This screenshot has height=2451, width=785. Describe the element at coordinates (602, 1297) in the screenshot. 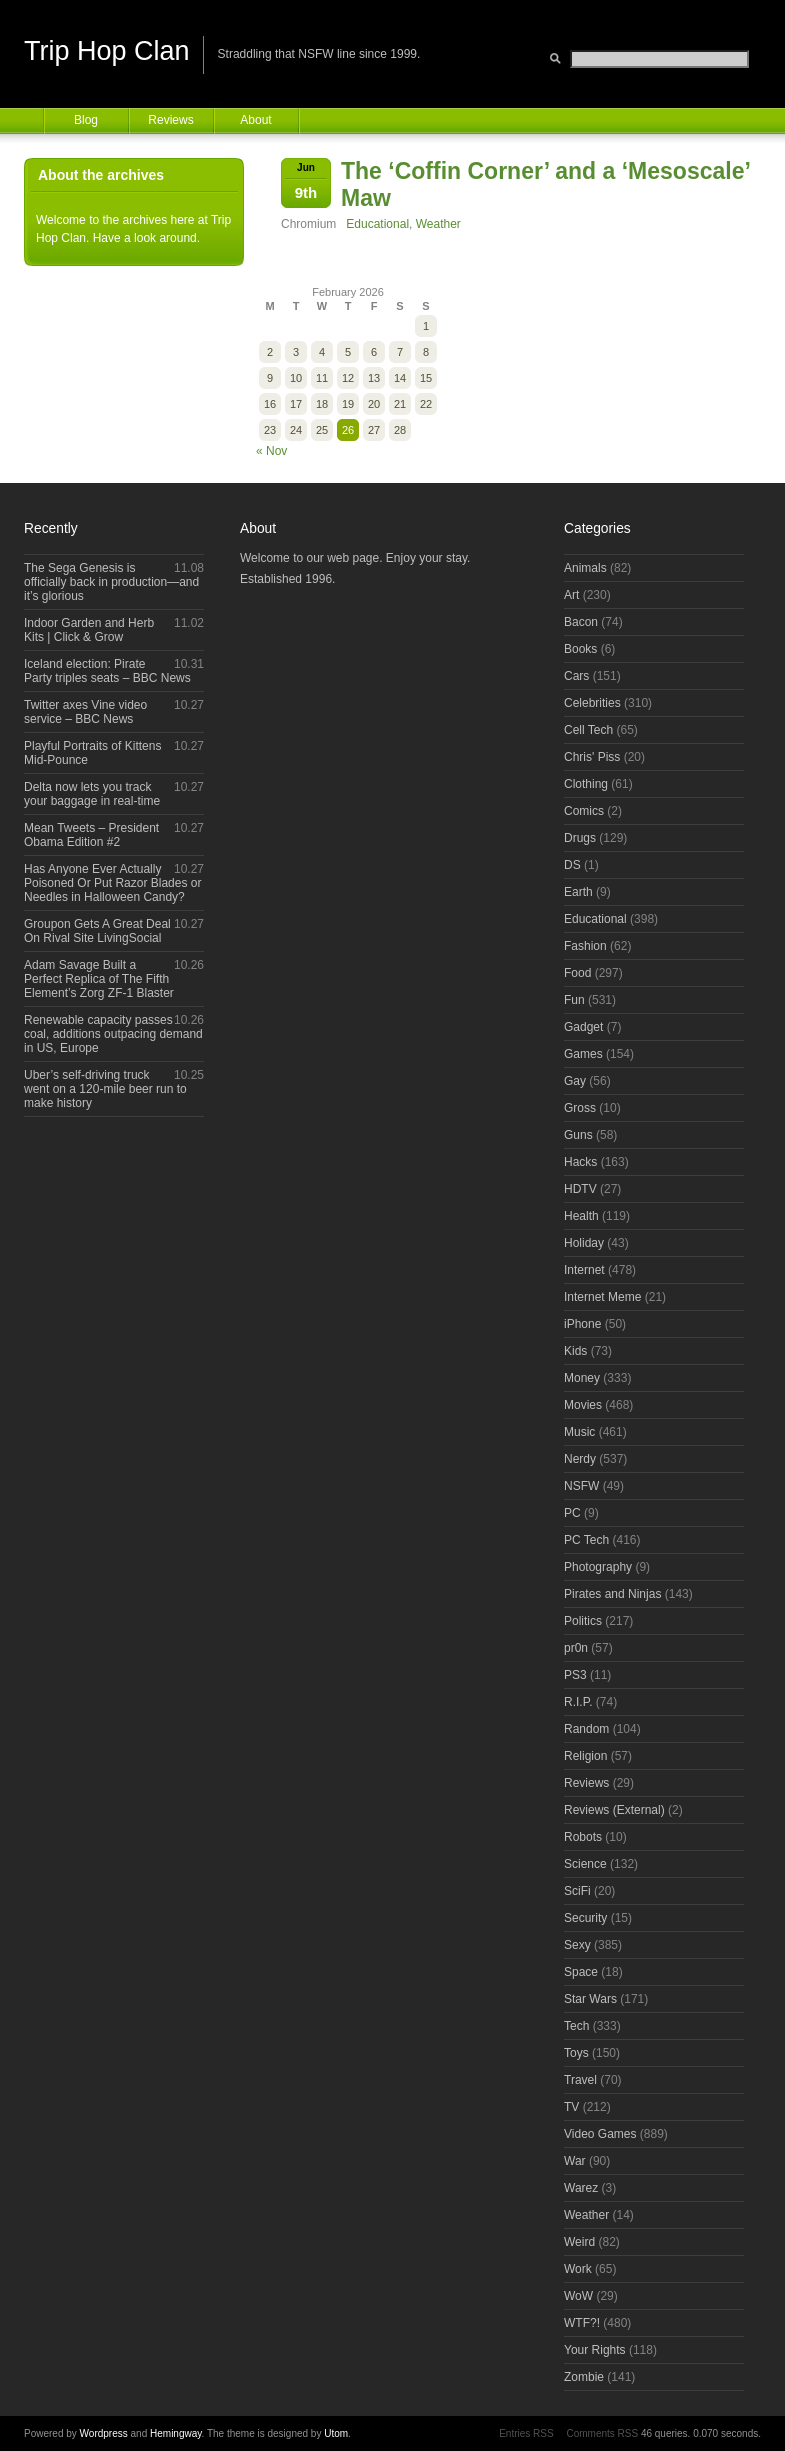

I see `Internet Meme` at that location.